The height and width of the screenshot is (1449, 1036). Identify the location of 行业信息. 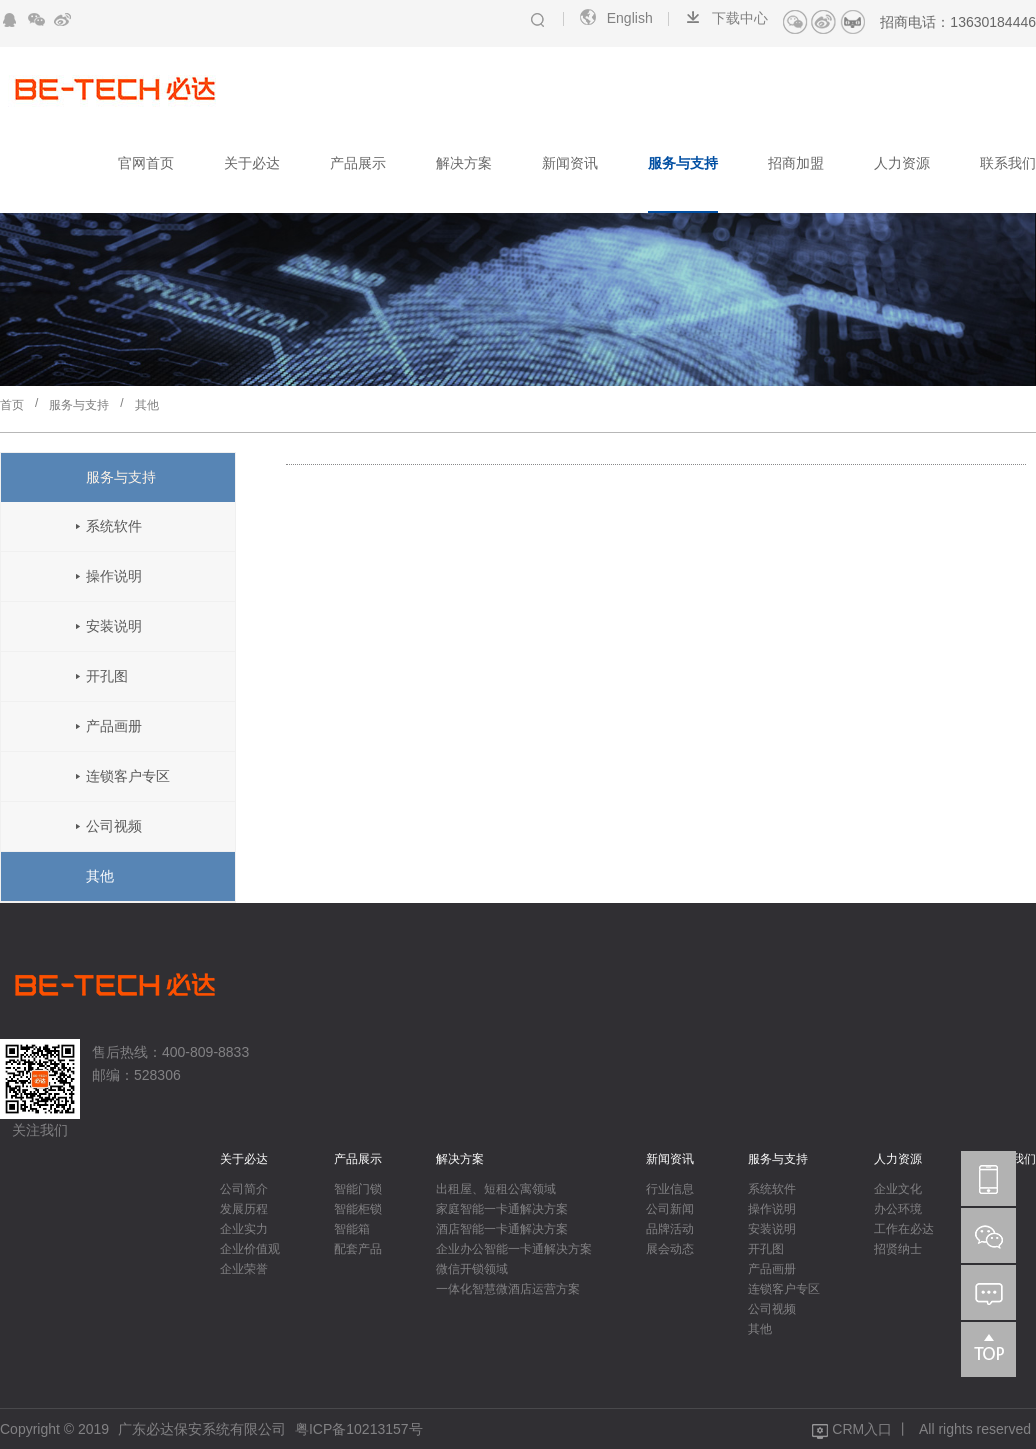
(670, 1189).